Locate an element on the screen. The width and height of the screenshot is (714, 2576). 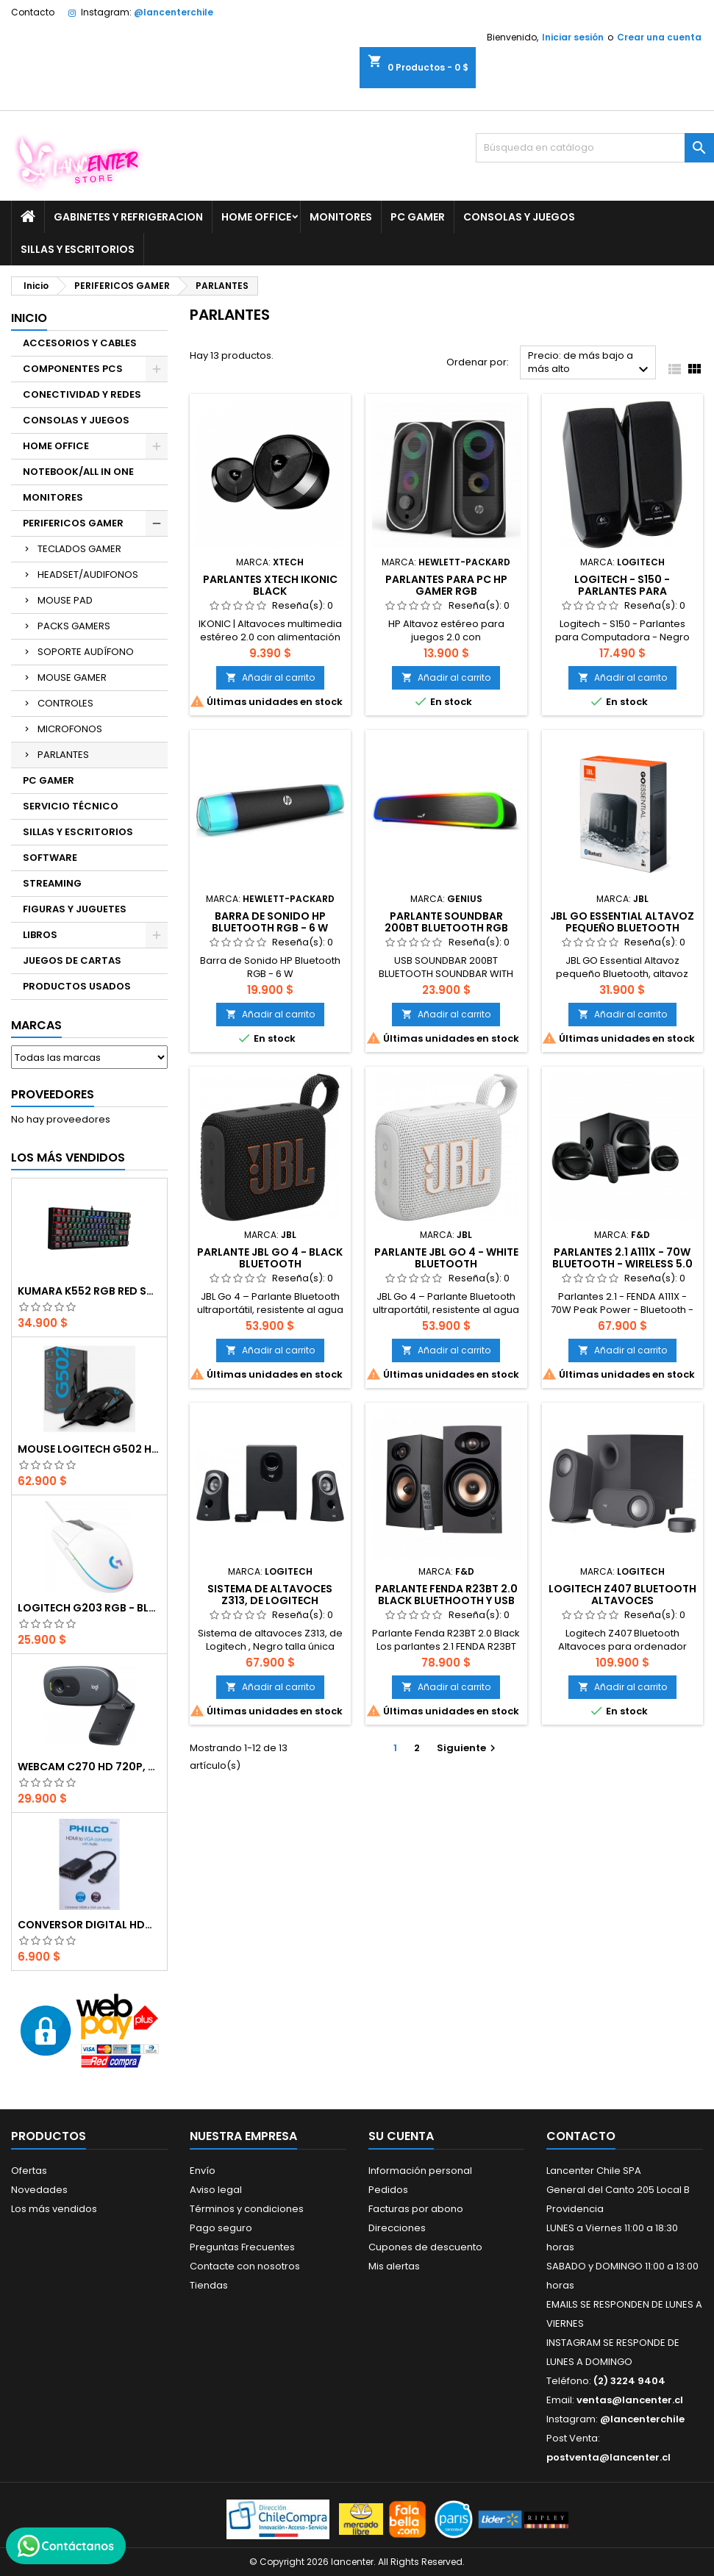
Webcam C270 HD 720p, Micrófono Integrado, USB 2.0 is located at coordinates (89, 1766).